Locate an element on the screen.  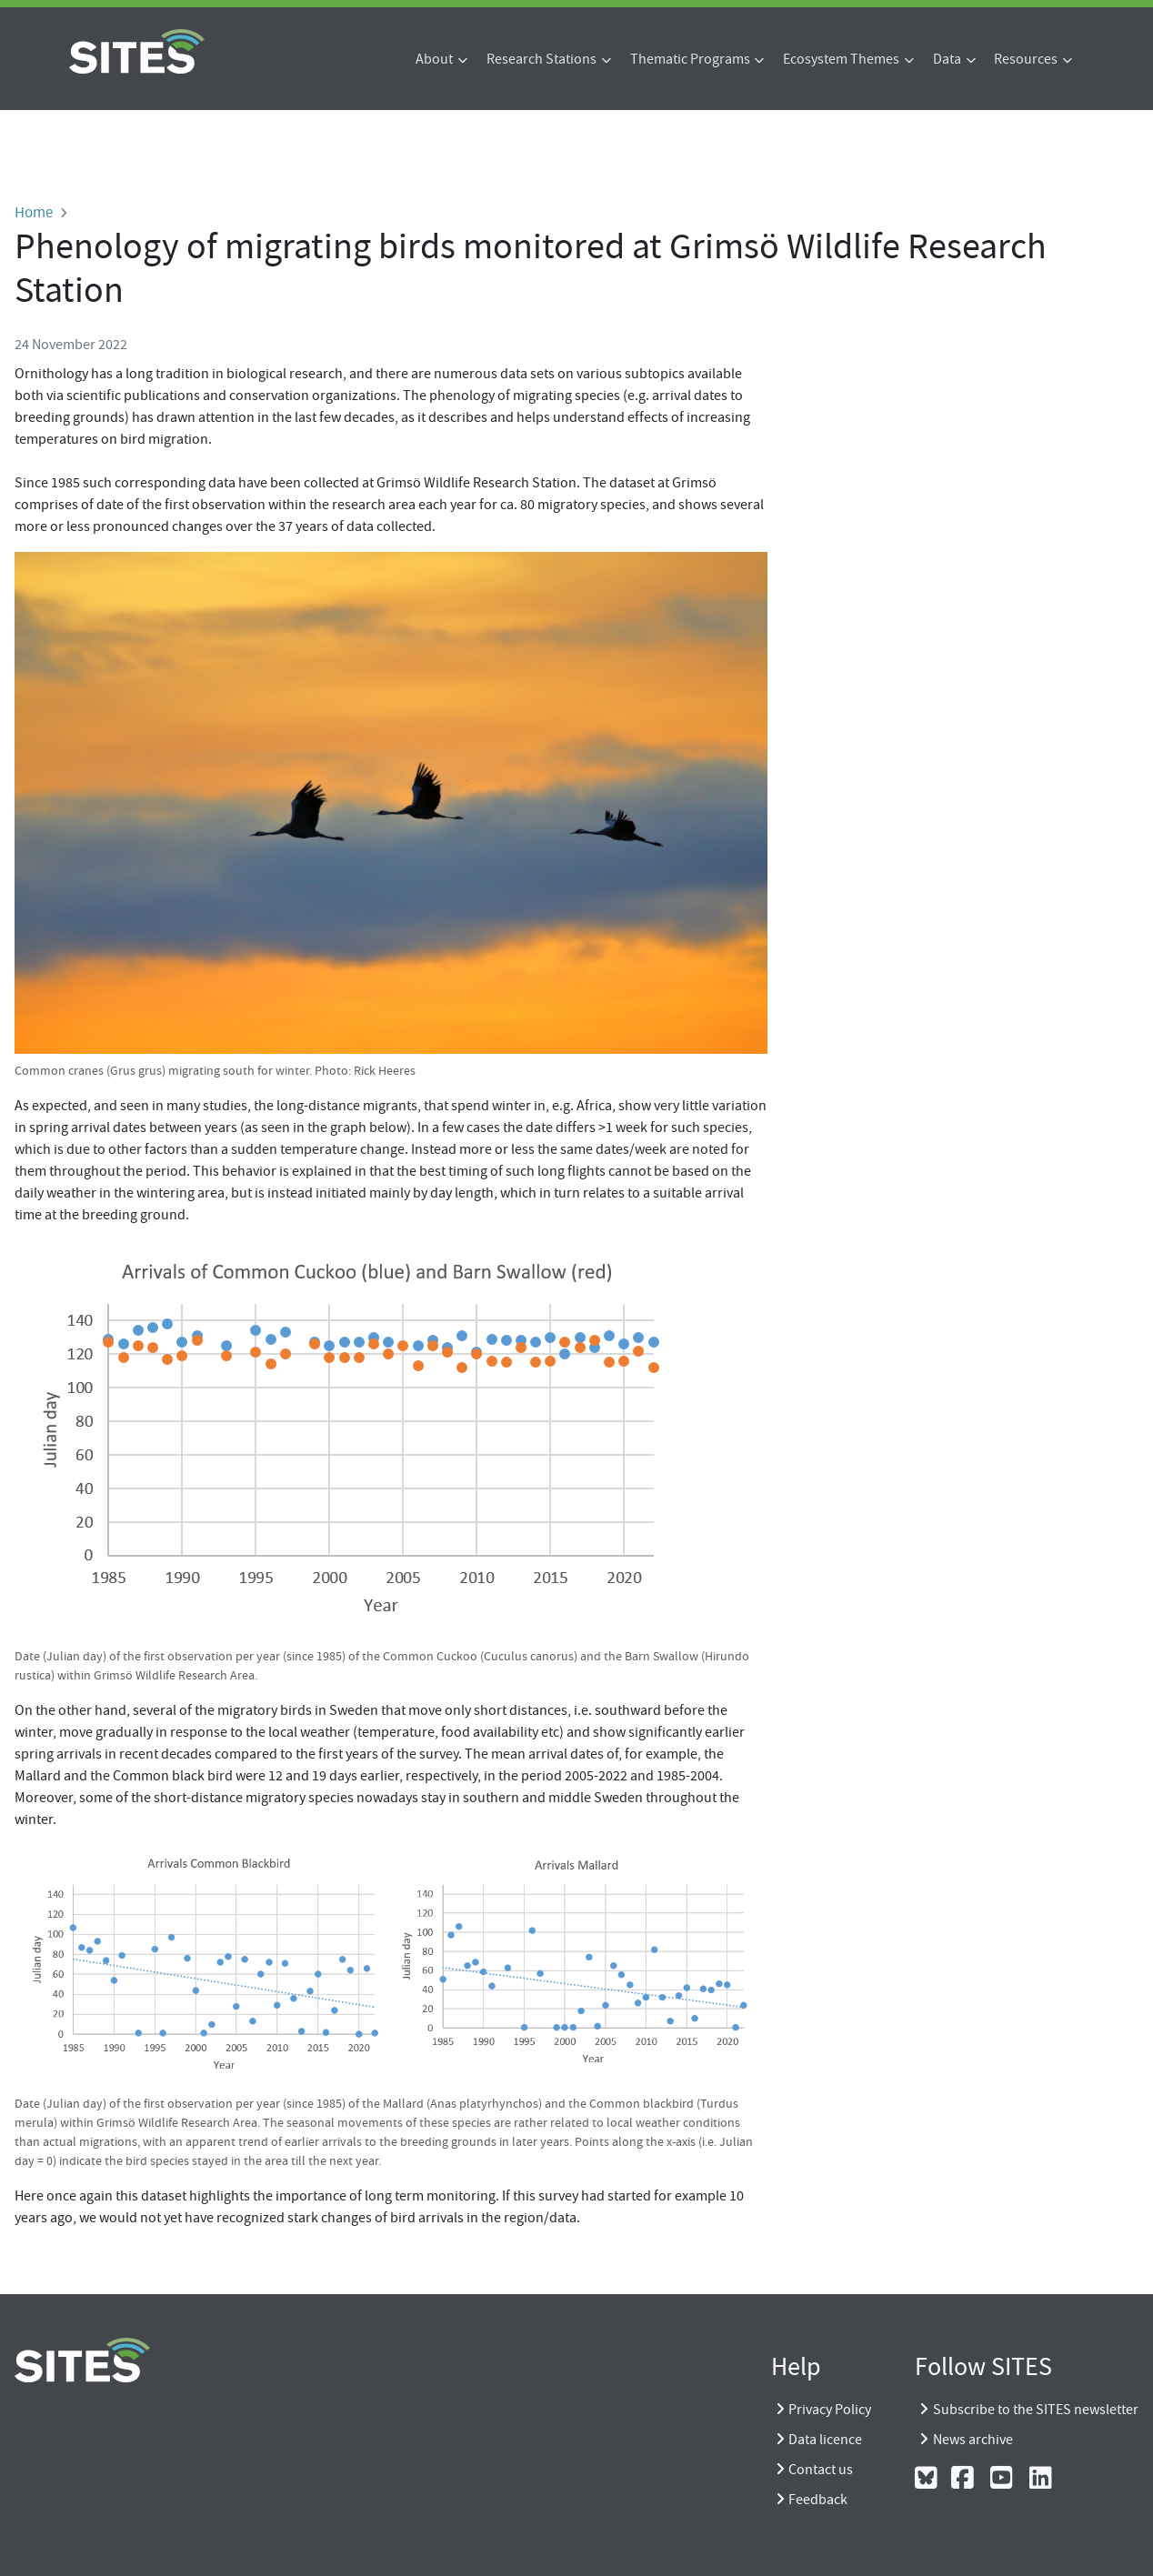
Data licence is located at coordinates (825, 2440).